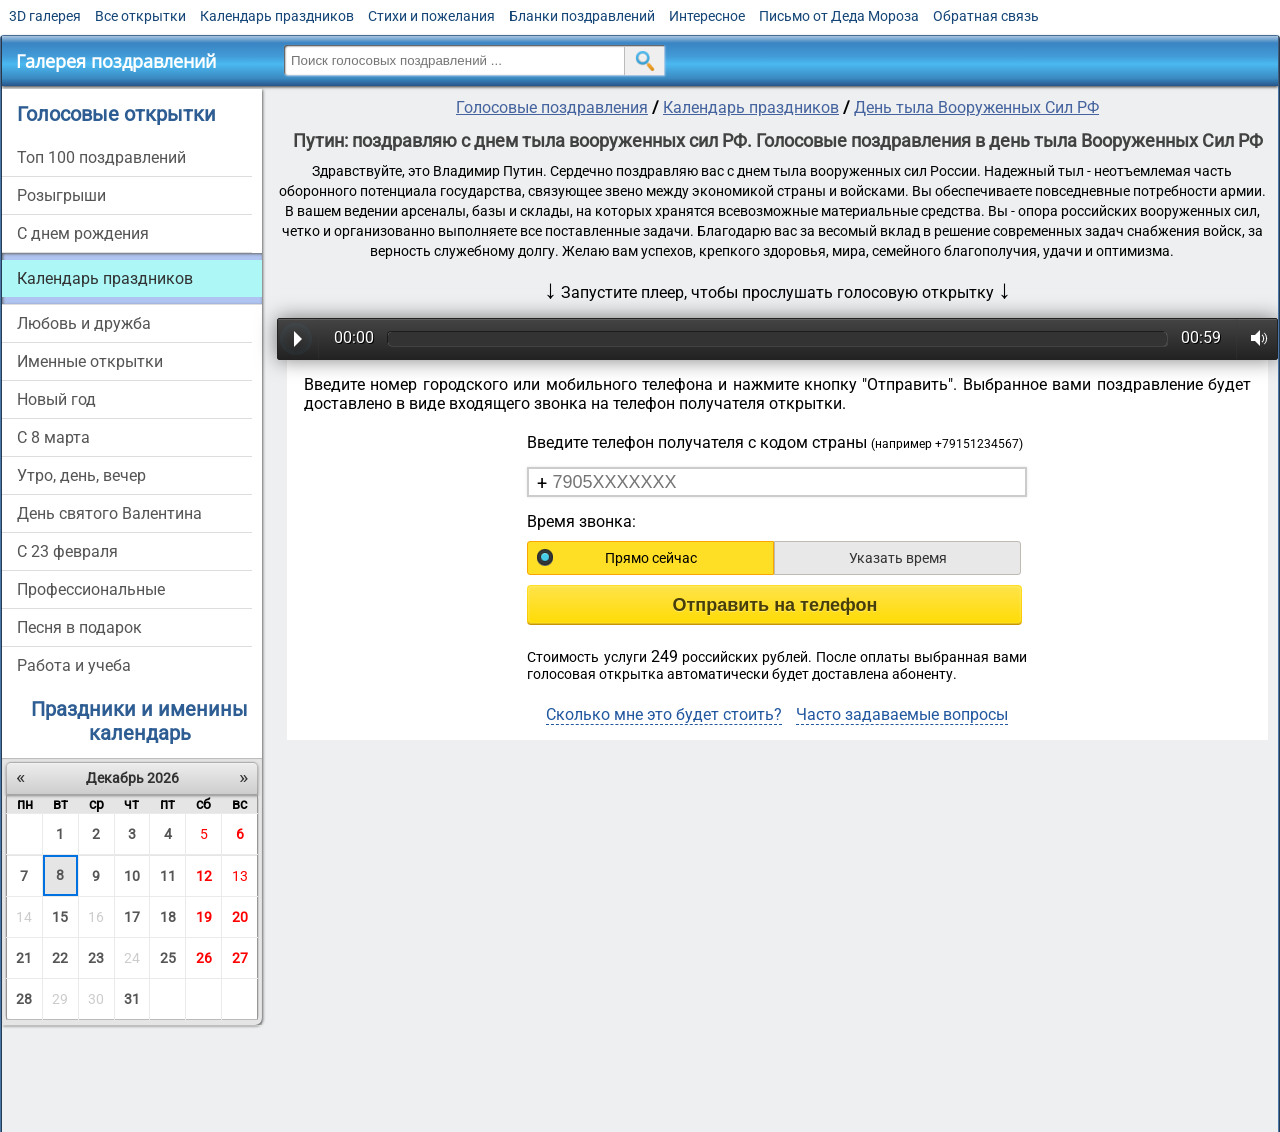  What do you see at coordinates (24, 999) in the screenshot?
I see `28` at bounding box center [24, 999].